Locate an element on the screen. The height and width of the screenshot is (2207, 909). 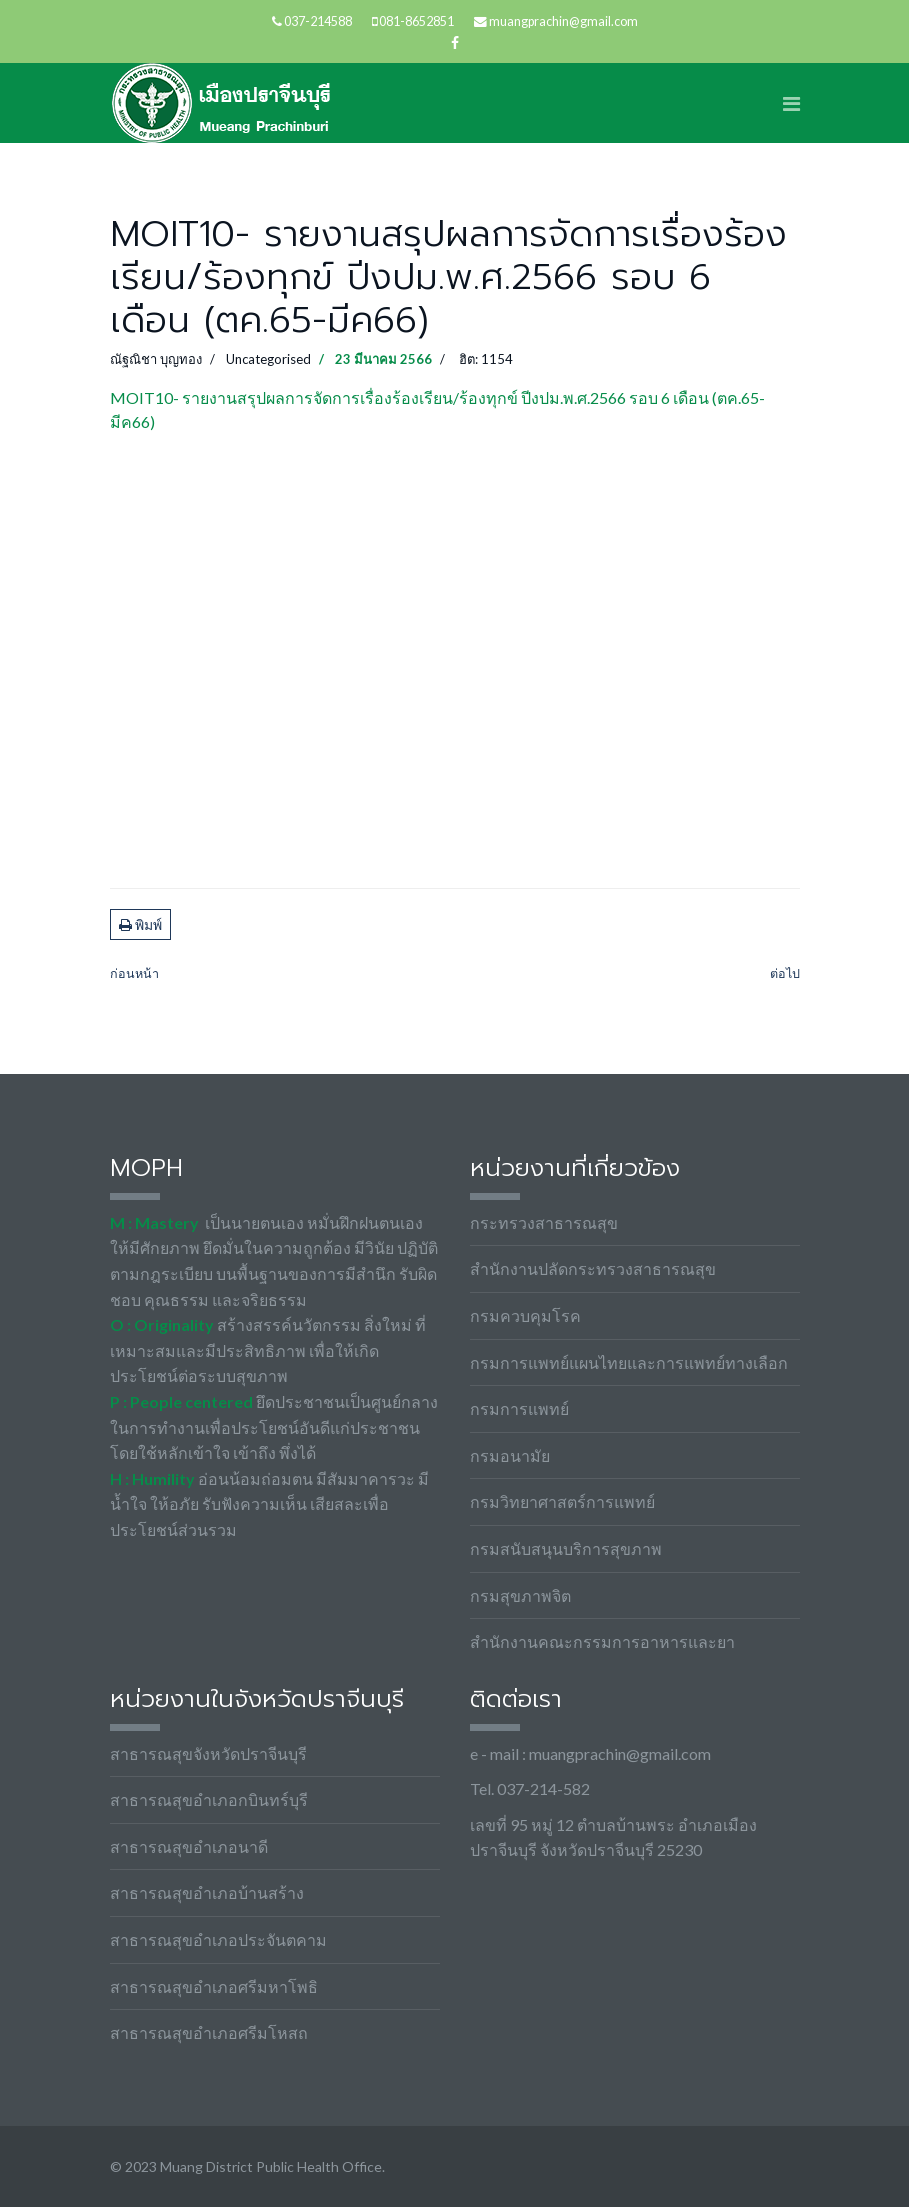
กรมวิทยาศาสตร์การแพทย์ is located at coordinates (562, 1501).